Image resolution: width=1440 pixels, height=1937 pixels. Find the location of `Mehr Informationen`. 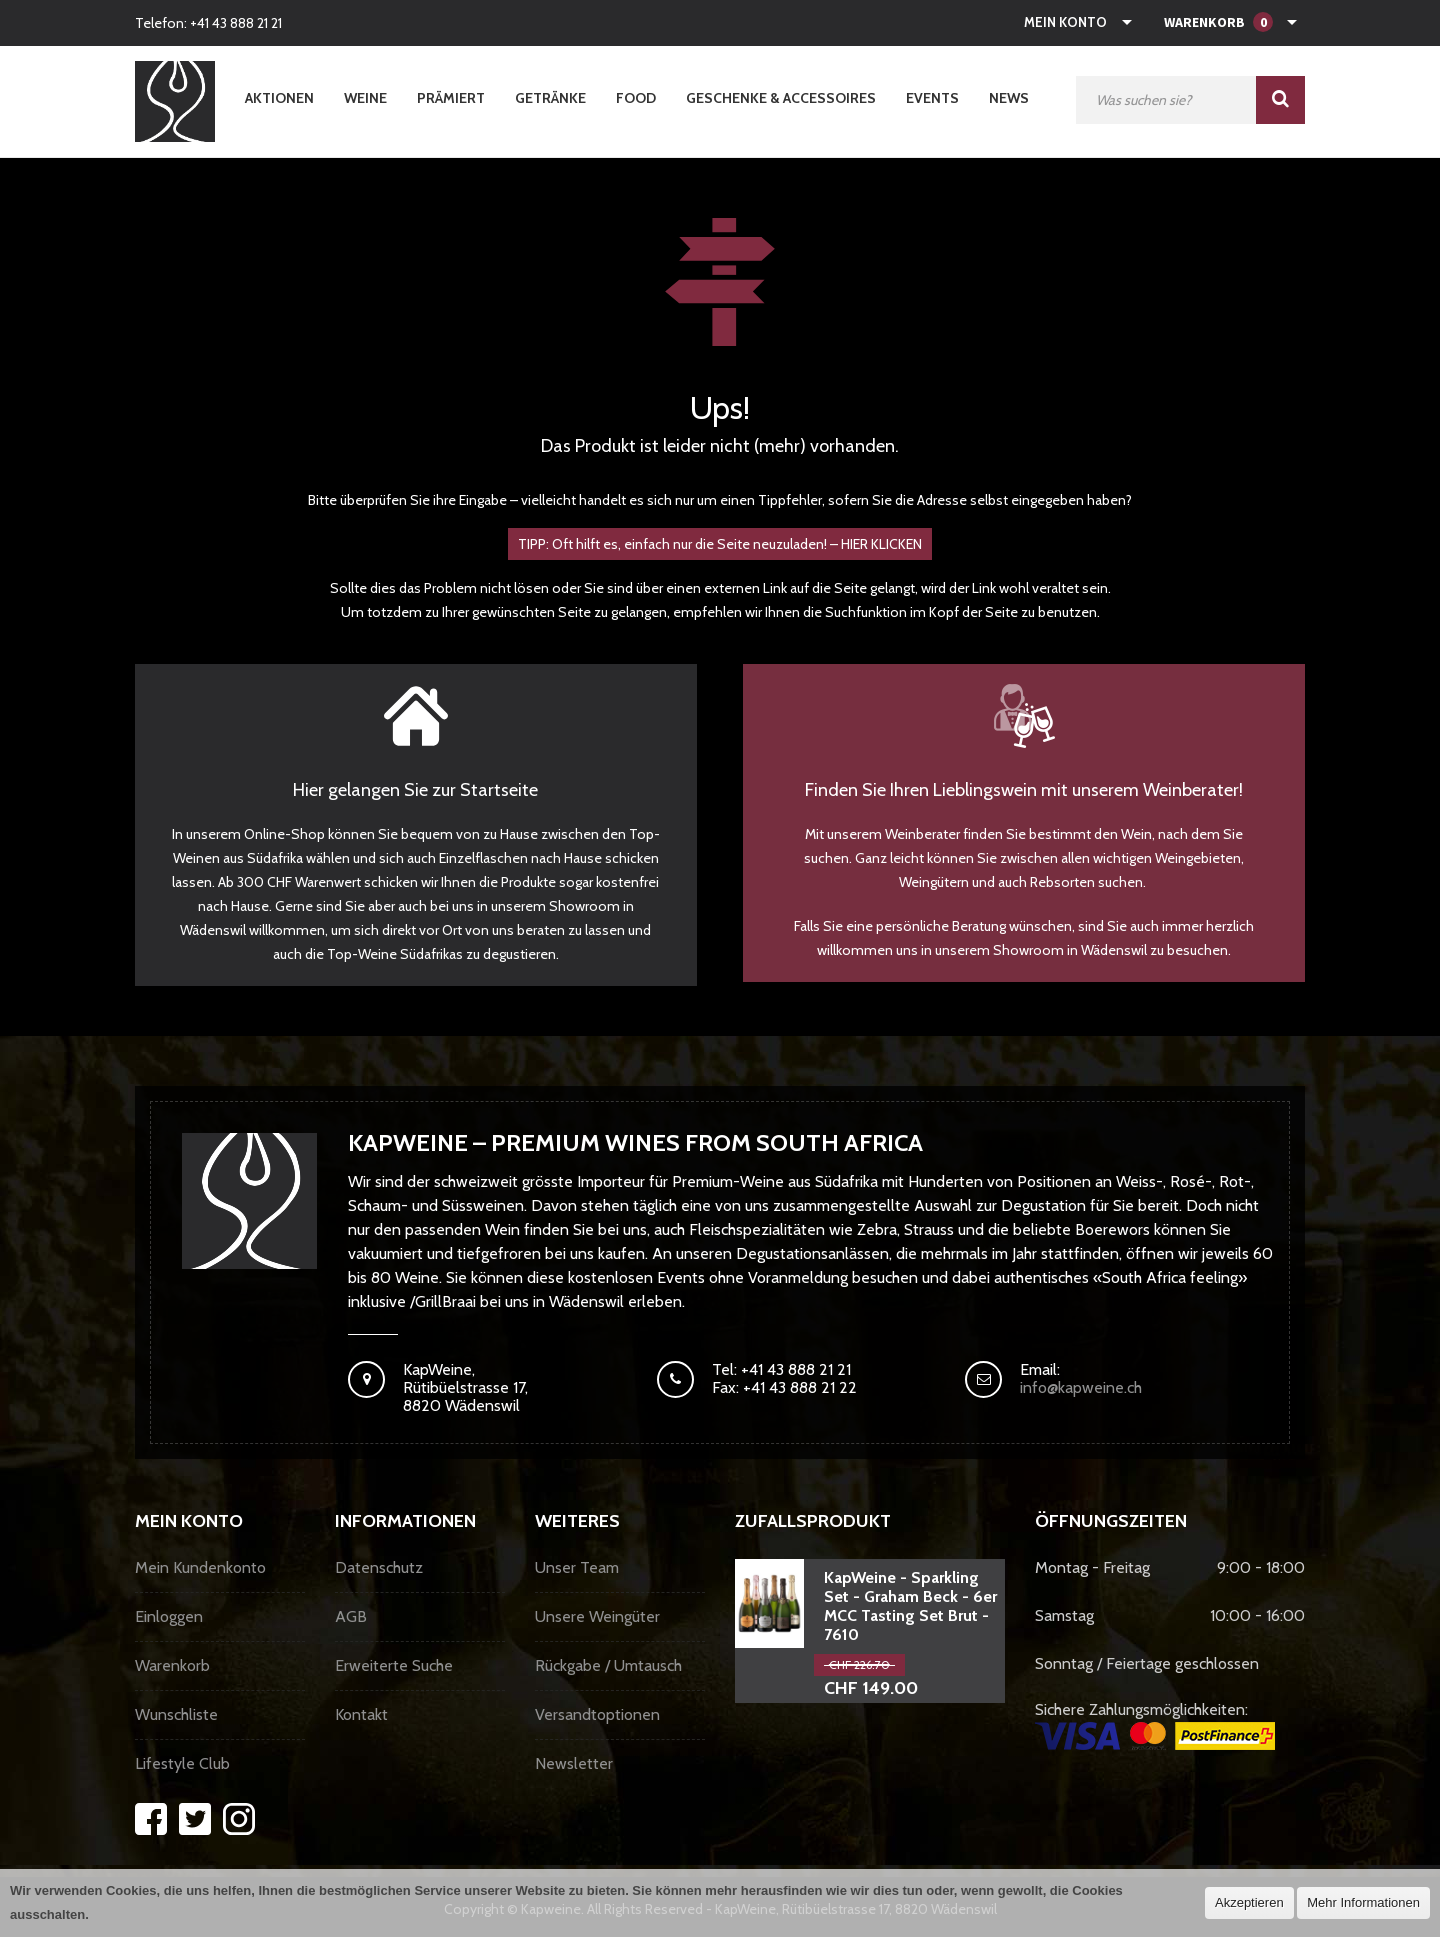

Mehr Informationen is located at coordinates (1363, 1902).